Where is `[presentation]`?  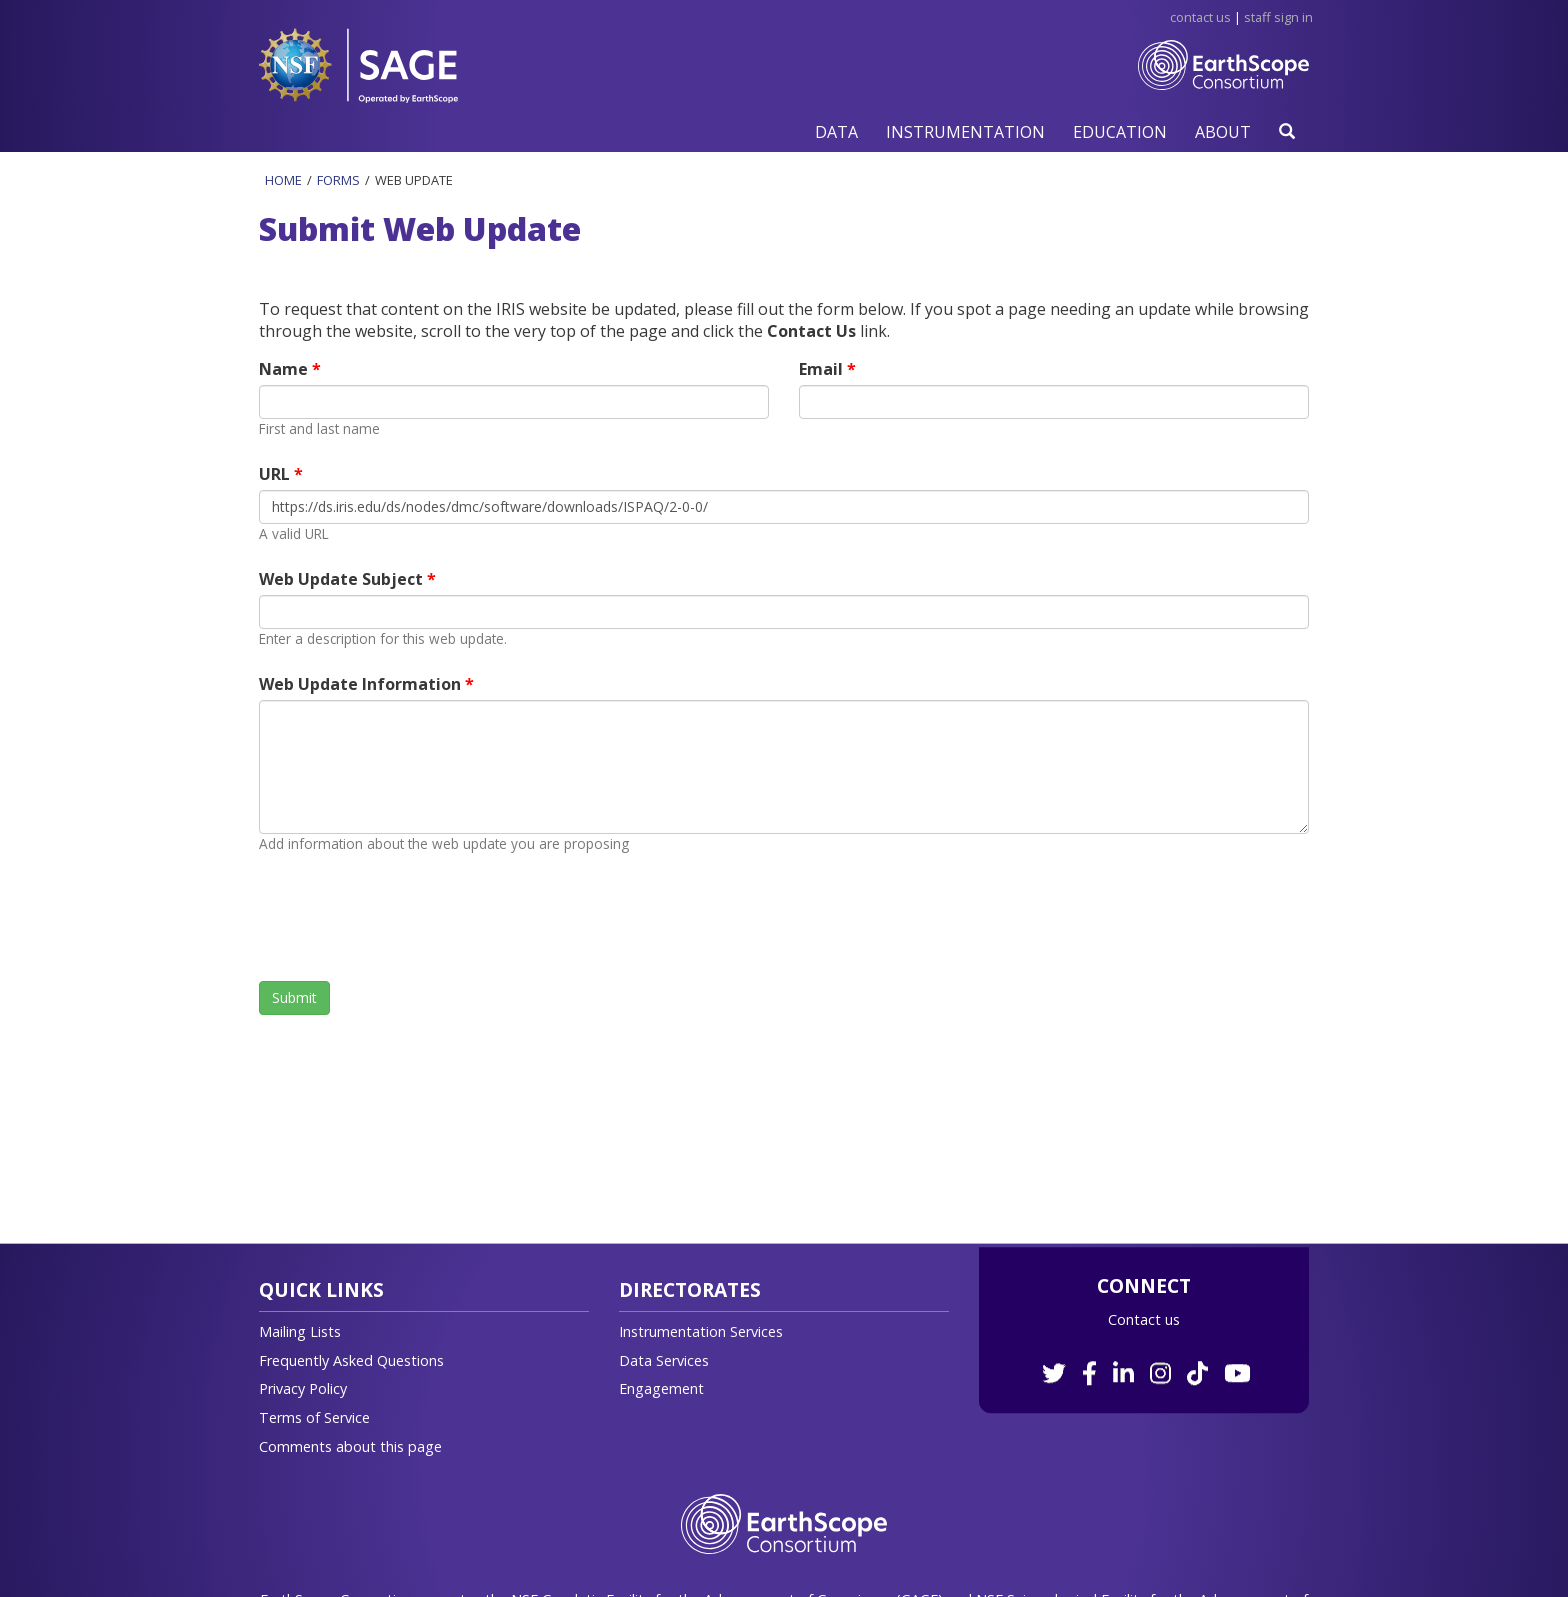
[presentation] is located at coordinates (411, 917).